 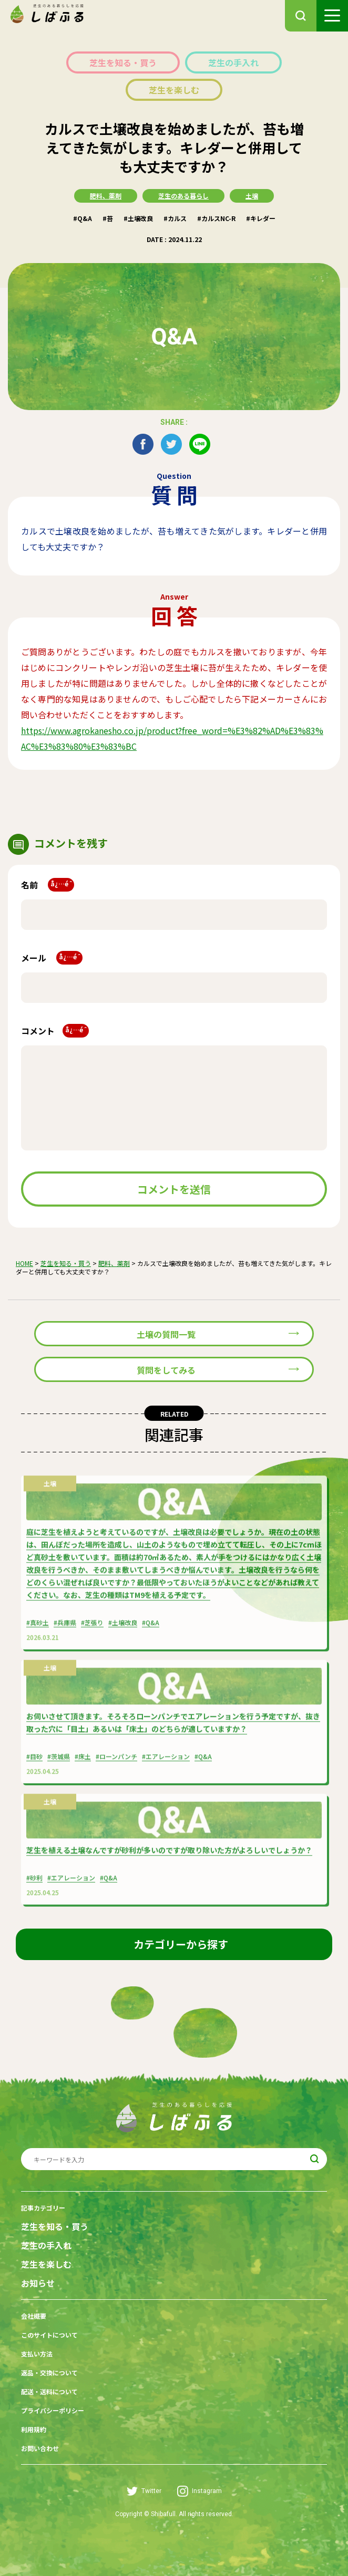 What do you see at coordinates (138, 218) in the screenshot?
I see `#土壌改良` at bounding box center [138, 218].